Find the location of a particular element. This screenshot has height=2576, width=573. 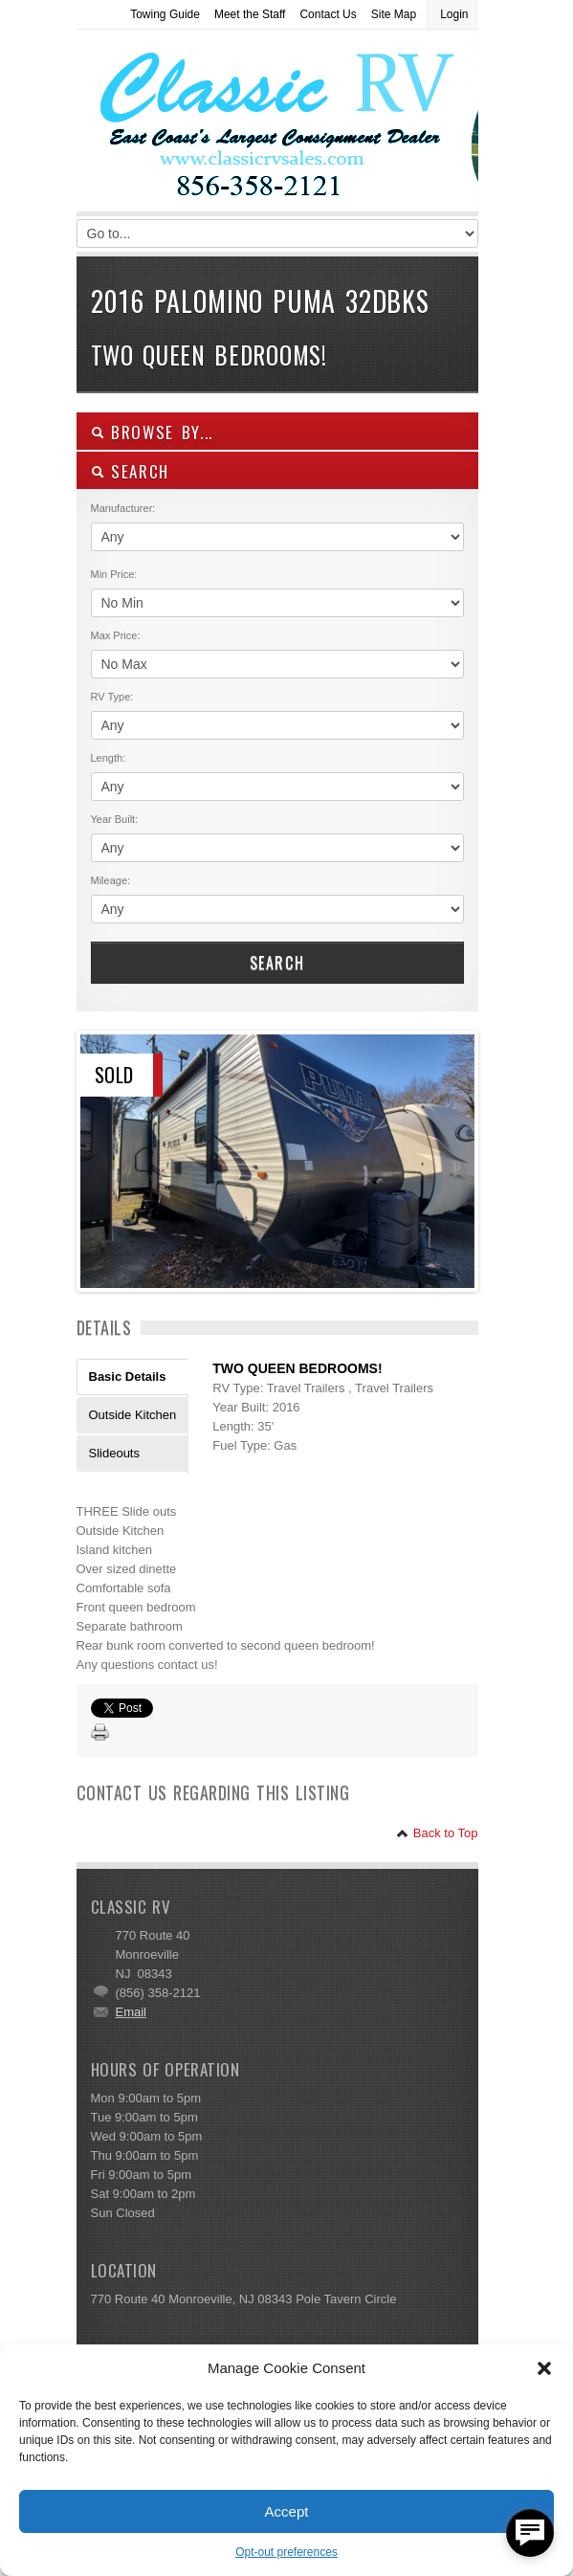

Min Price: is located at coordinates (114, 574).